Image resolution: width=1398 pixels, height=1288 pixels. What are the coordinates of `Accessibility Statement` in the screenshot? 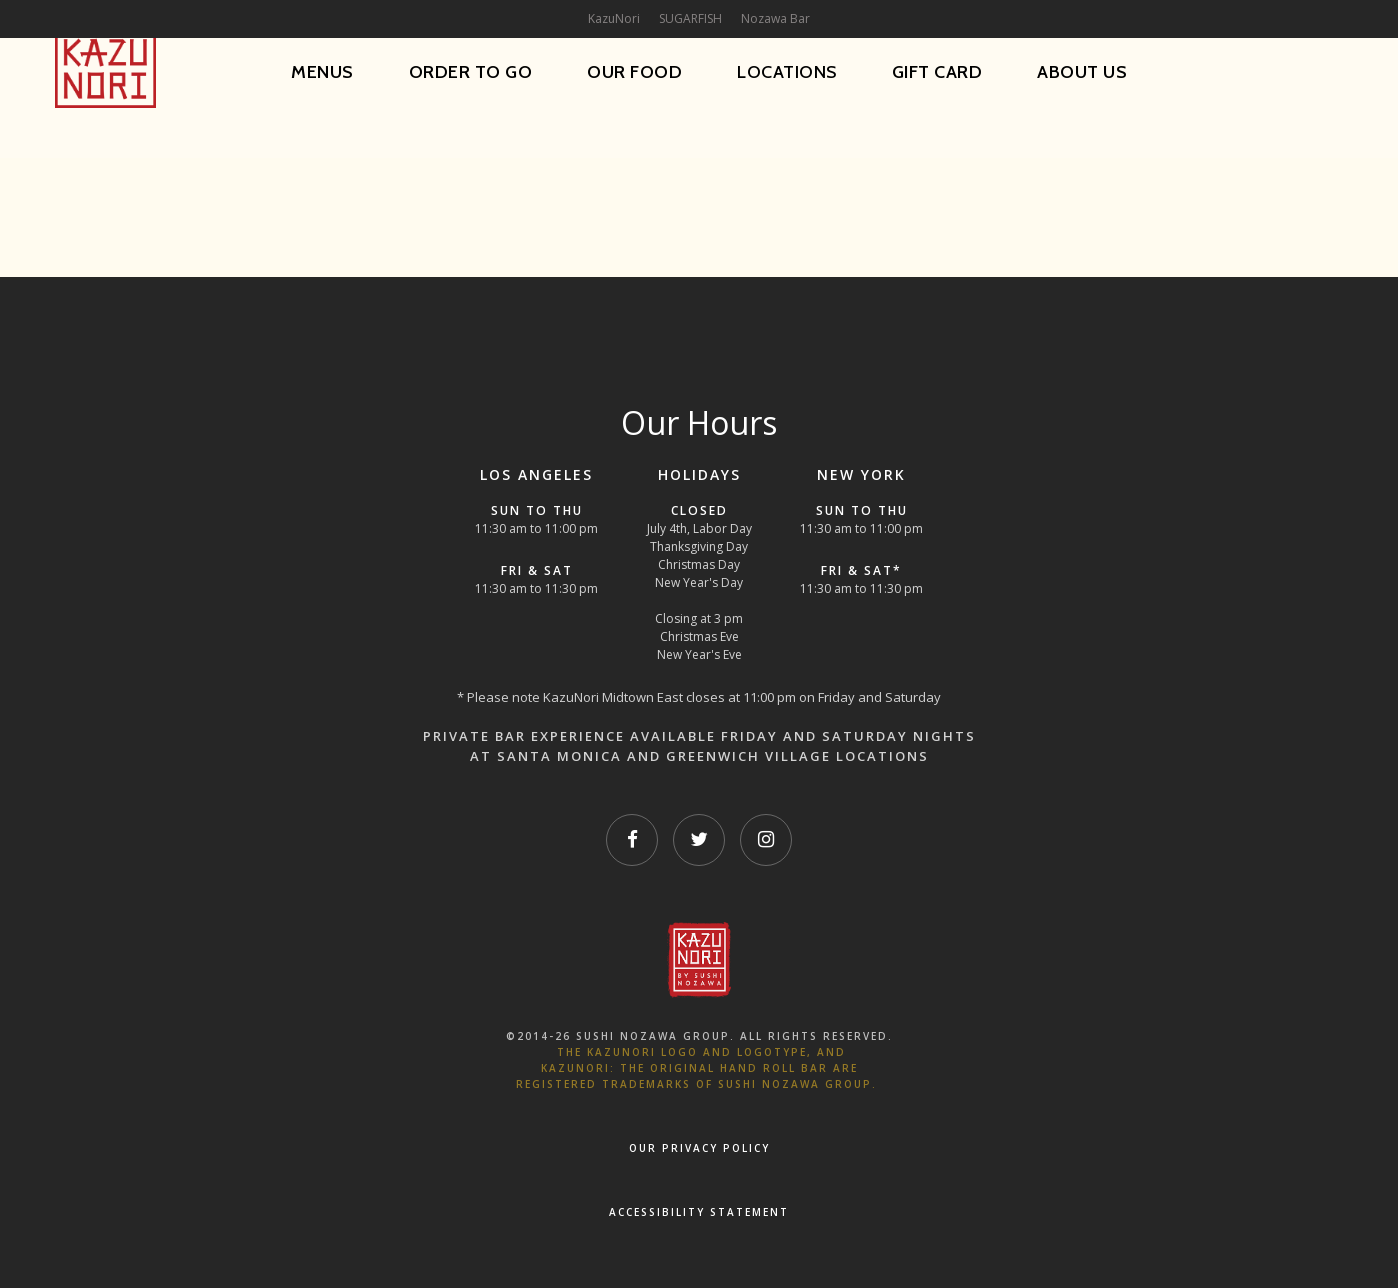 It's located at (699, 1212).